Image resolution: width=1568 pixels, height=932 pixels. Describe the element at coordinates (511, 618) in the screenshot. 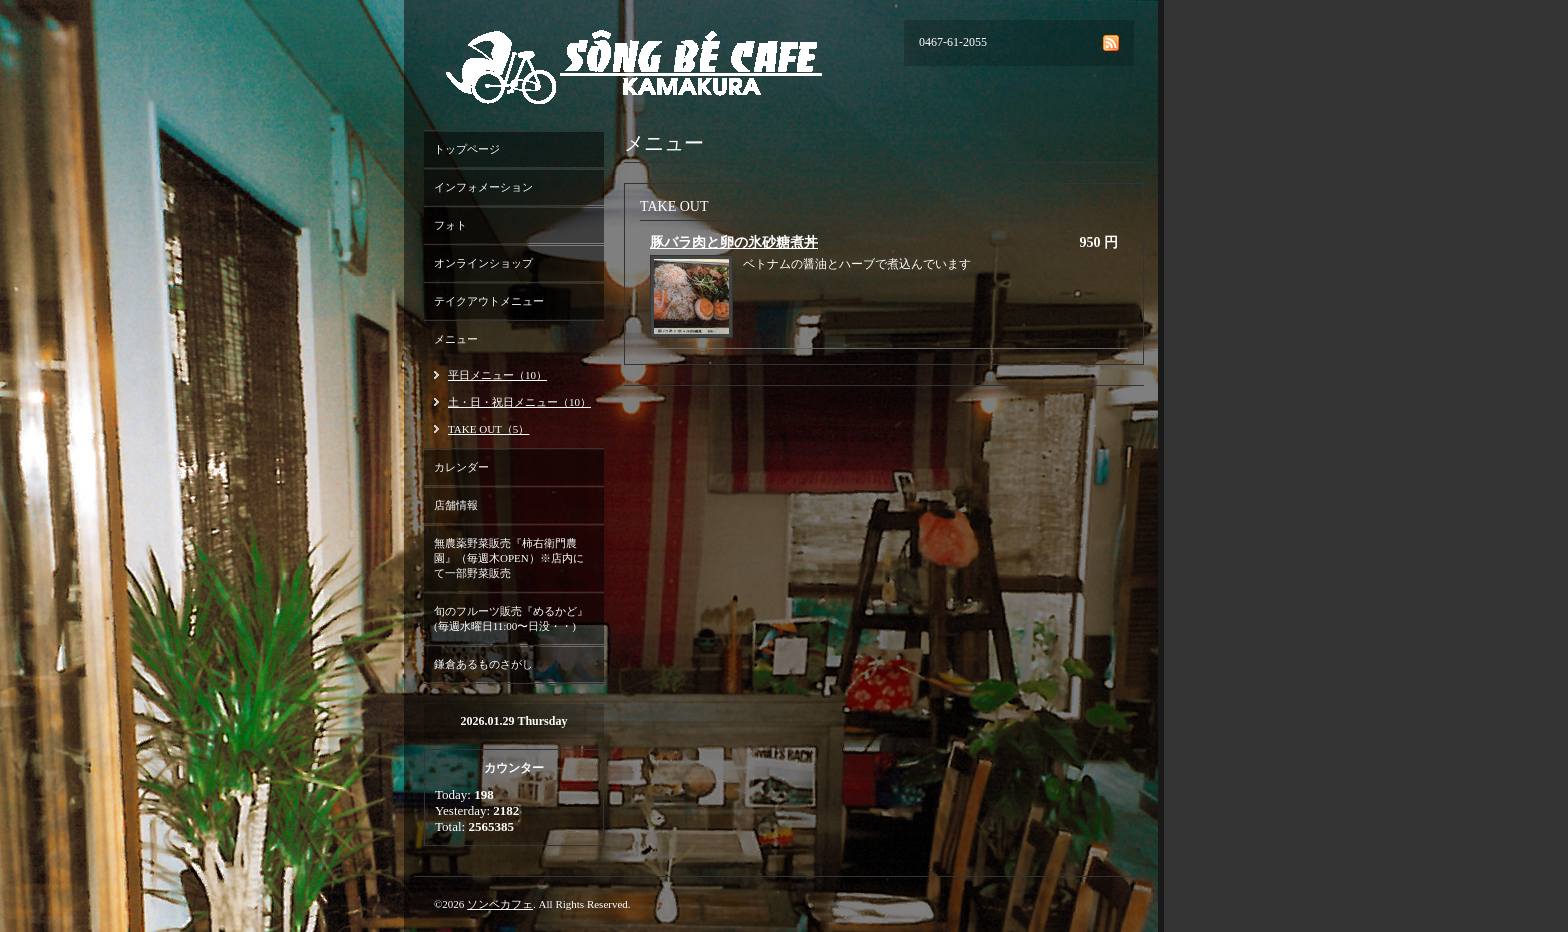

I see `旬のフルーツ販売『めるかど』(毎週水曜日11:00〜日没・・)` at that location.